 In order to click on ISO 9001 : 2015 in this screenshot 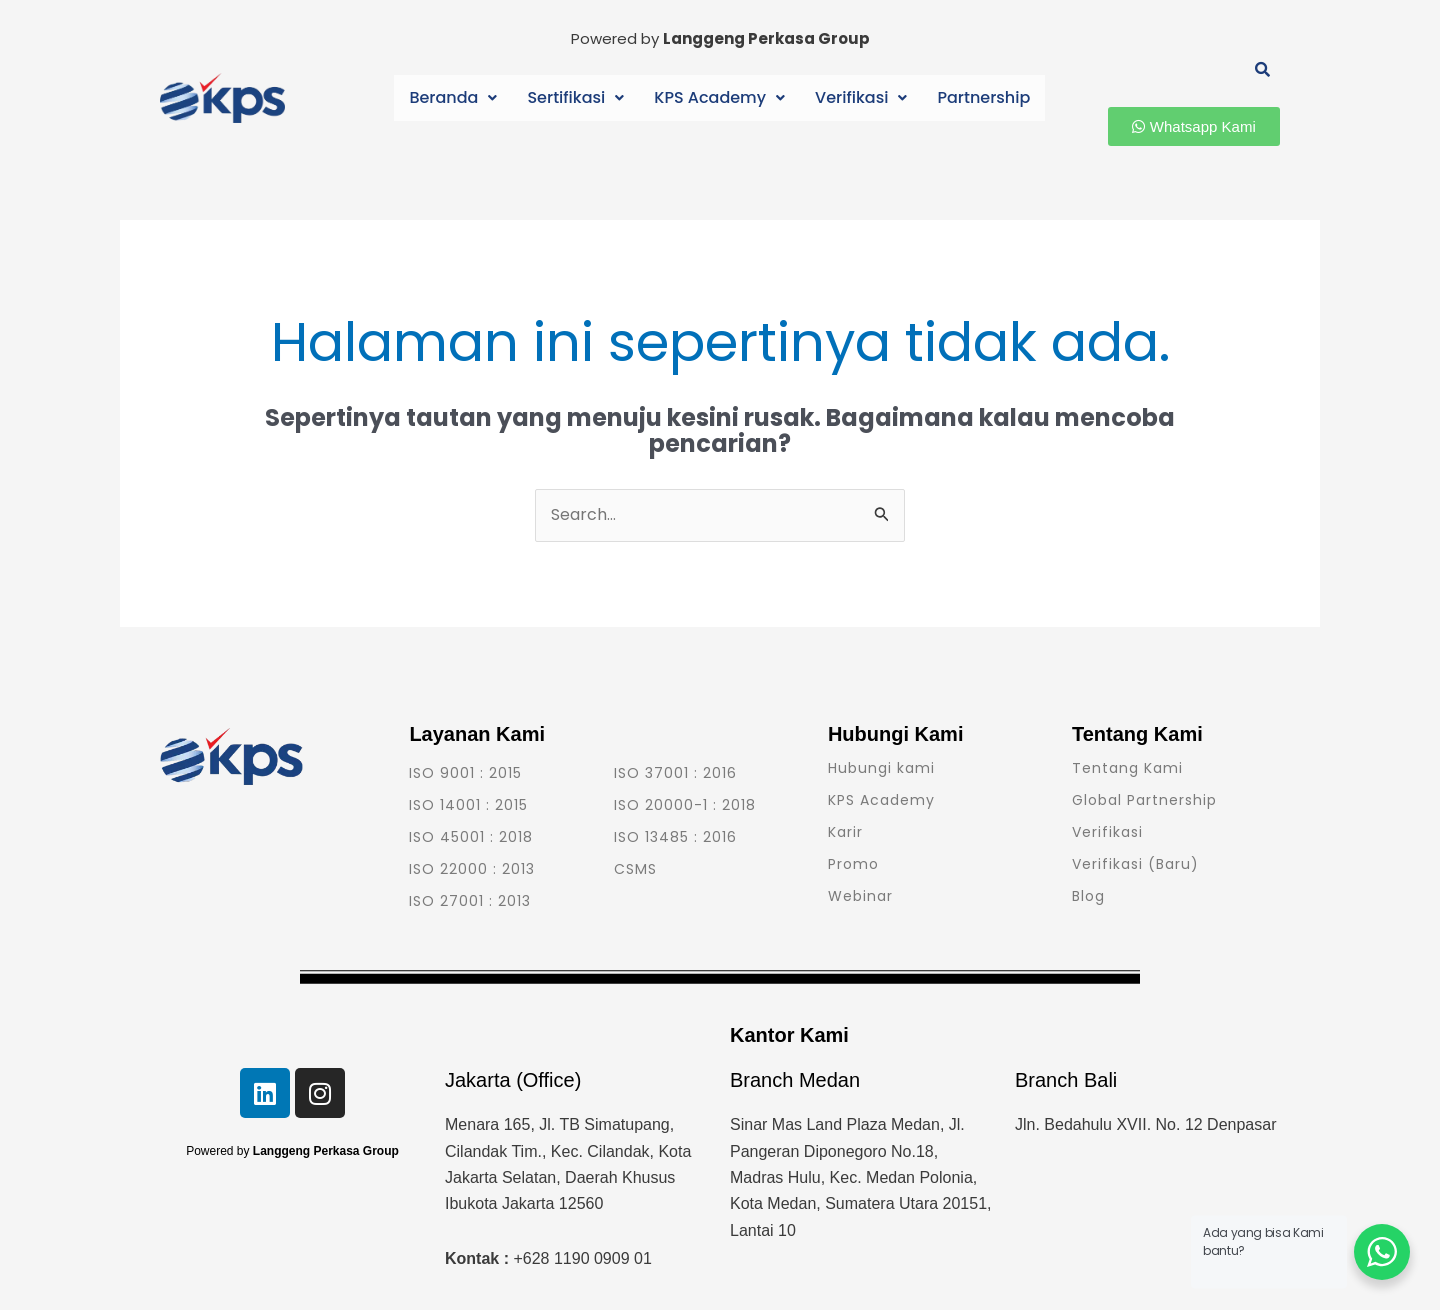, I will do `click(465, 773)`.